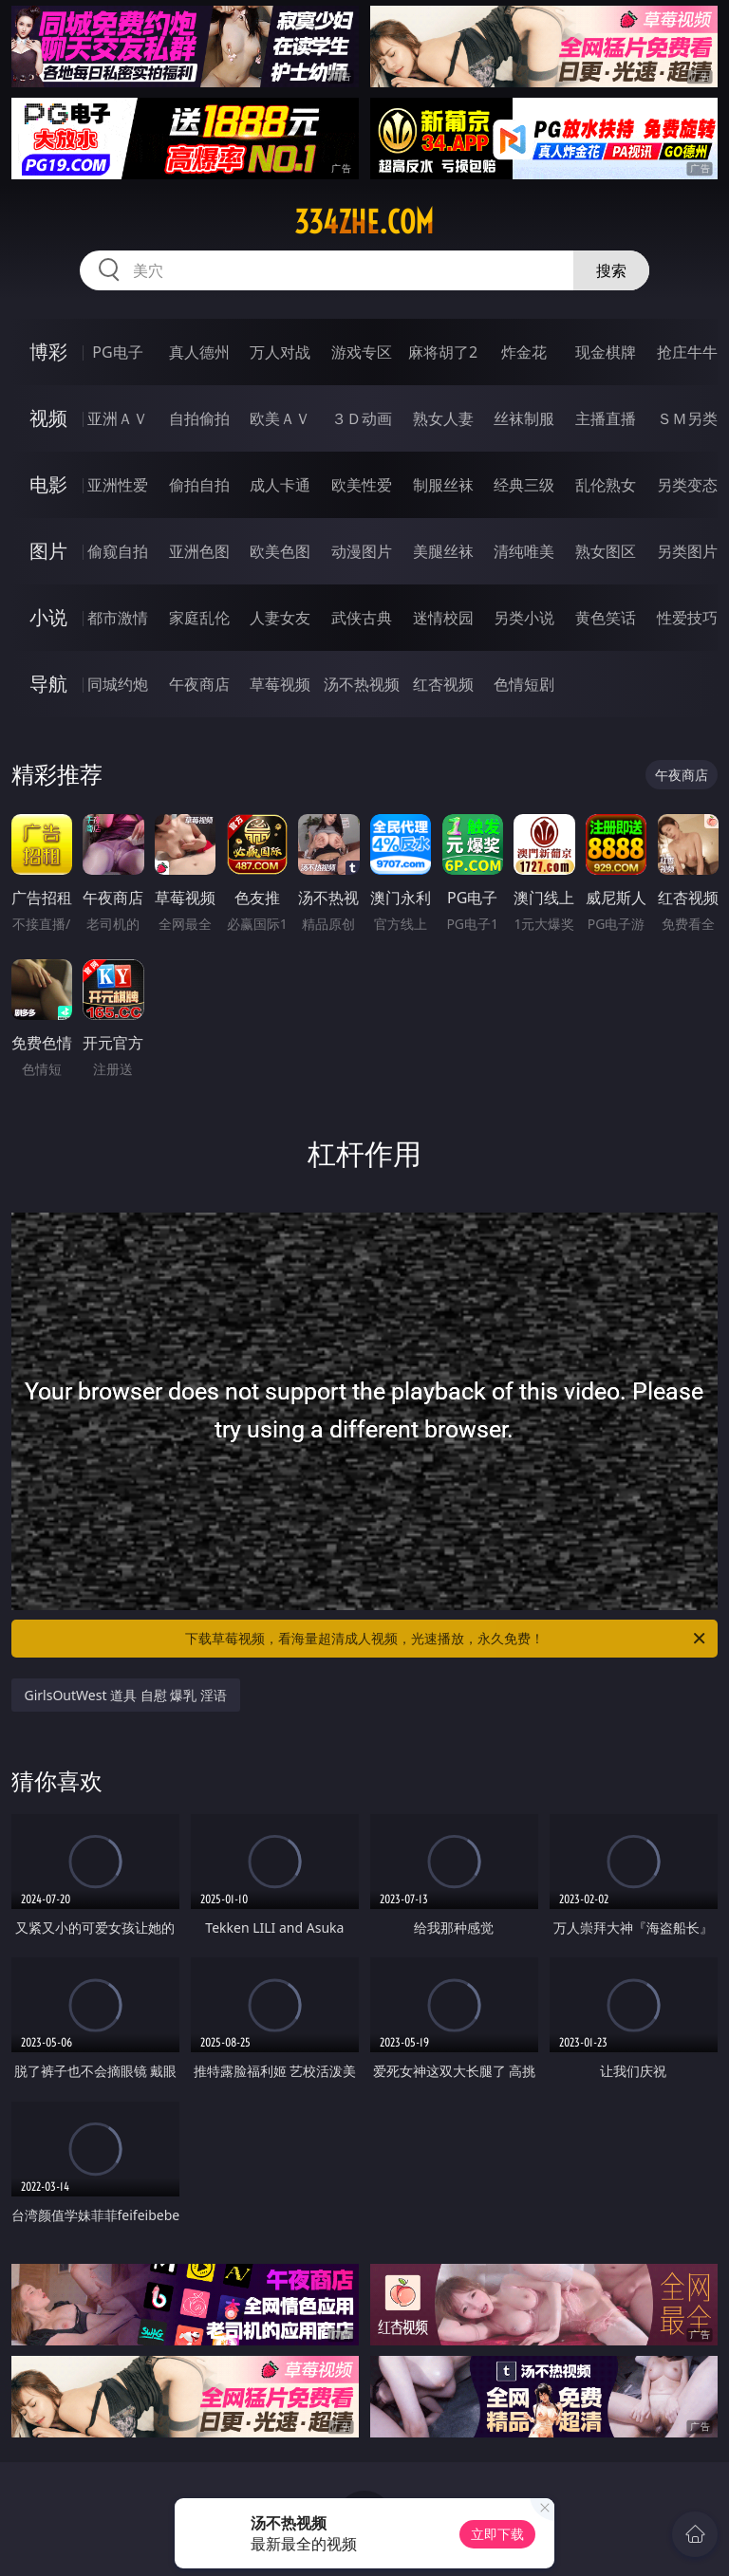 This screenshot has height=2576, width=729. What do you see at coordinates (48, 351) in the screenshot?
I see `博彩` at bounding box center [48, 351].